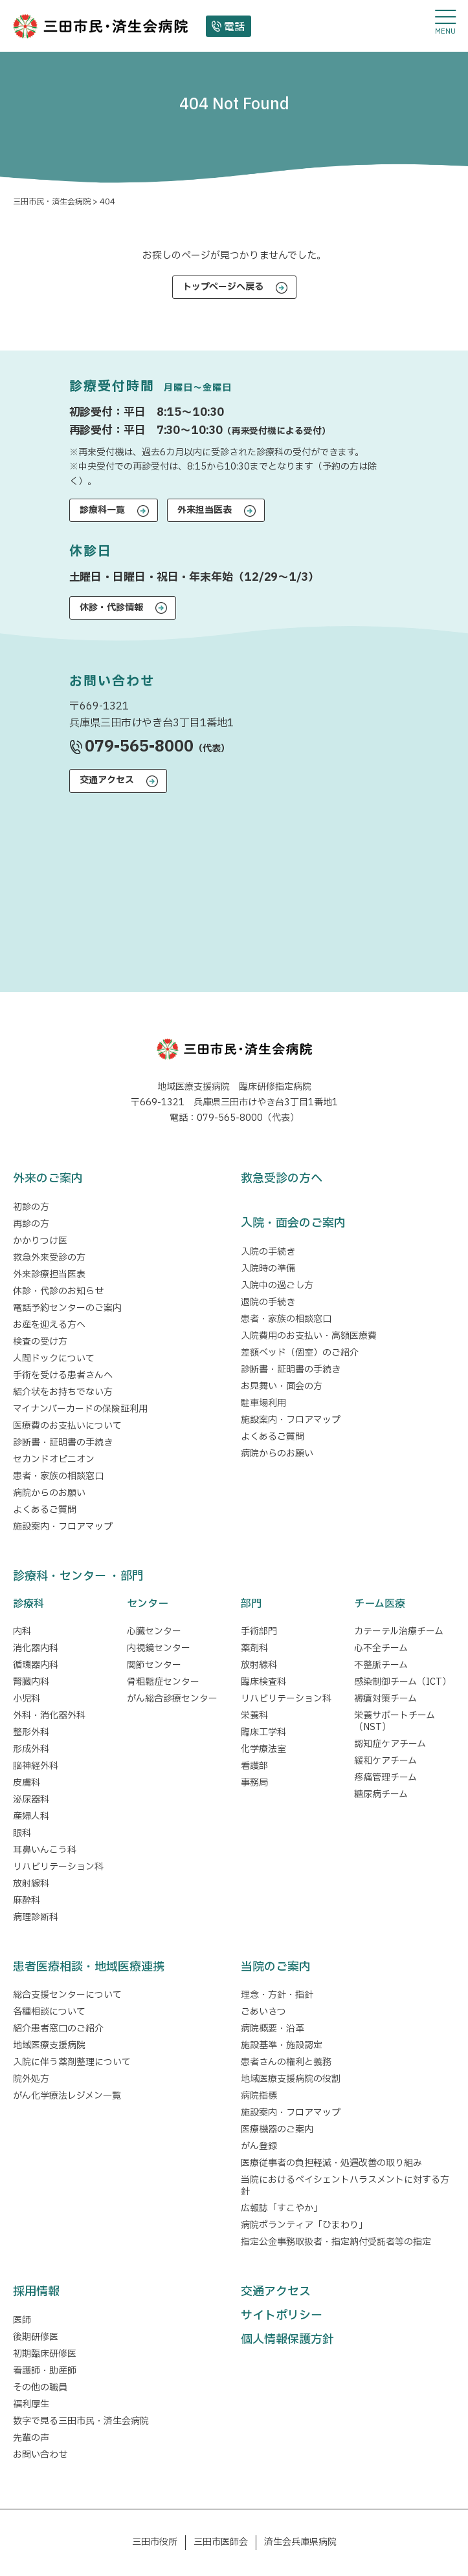 The width and height of the screenshot is (468, 2576). What do you see at coordinates (281, 1178) in the screenshot?
I see `救急受診の方へ` at bounding box center [281, 1178].